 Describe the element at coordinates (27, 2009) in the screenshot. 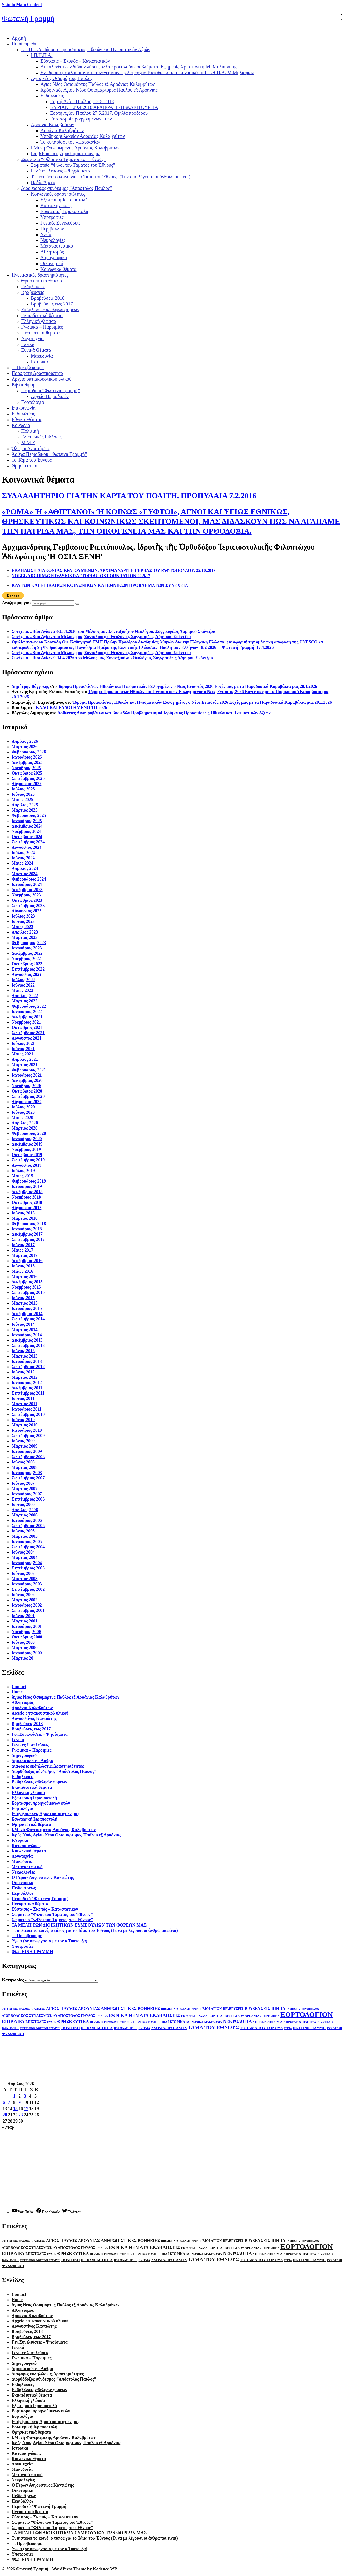

I see `ΑΓΙΟΣ ΠΑΥΛΟΣ ΑΡΑΟΝΙΑΣ [ΑΓΙΟΣ ΠΑΥΛΟΣ ΑΡΑΟΝΙΑΣ (4 στοιχεία)]` at that location.